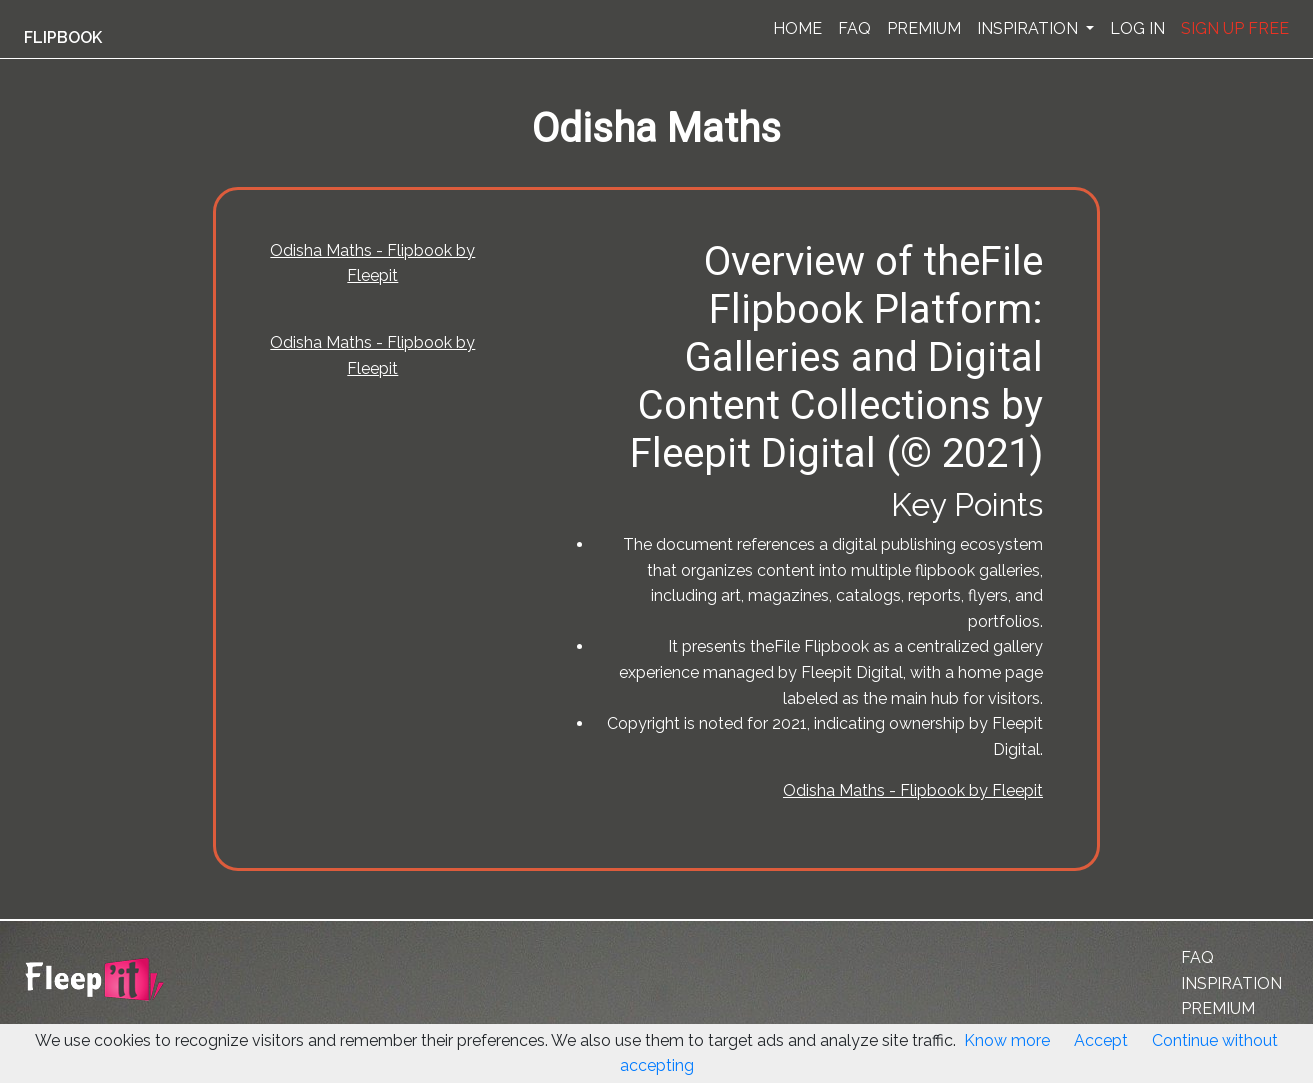 The image size is (1313, 1083). I want to click on PREMIUM, so click(924, 28).